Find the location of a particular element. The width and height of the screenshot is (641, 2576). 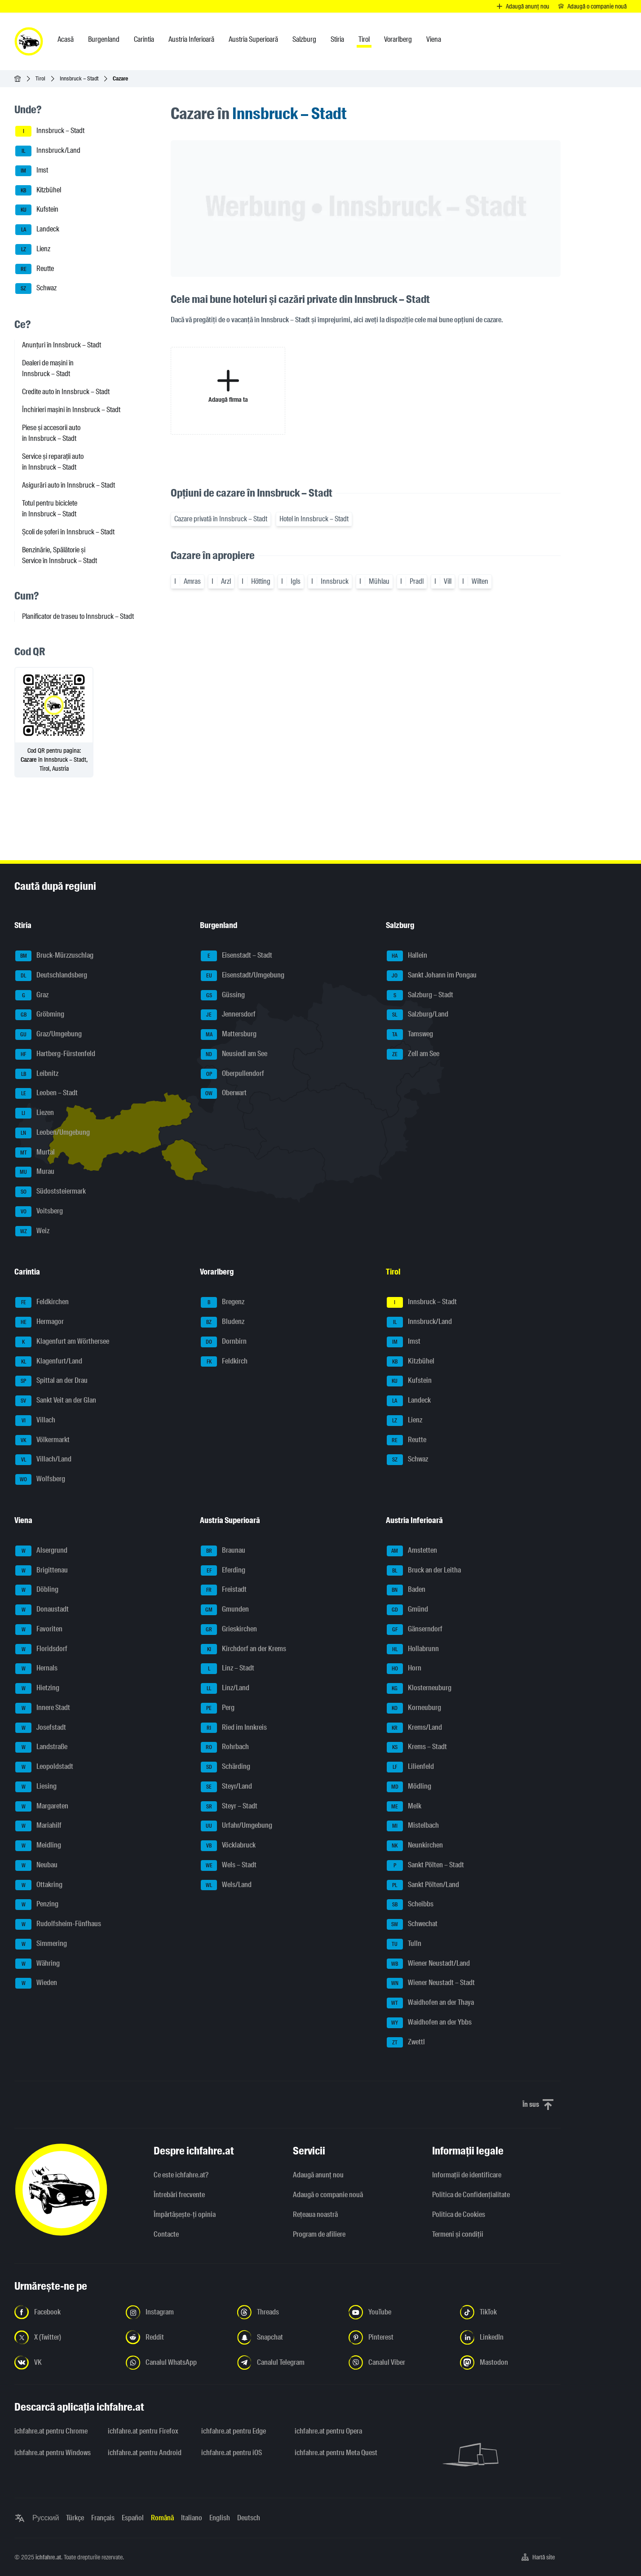

[Urmariți-ne pe Snapchat - Deschideți linkul într-o filă nouă] is located at coordinates (287, 2337).